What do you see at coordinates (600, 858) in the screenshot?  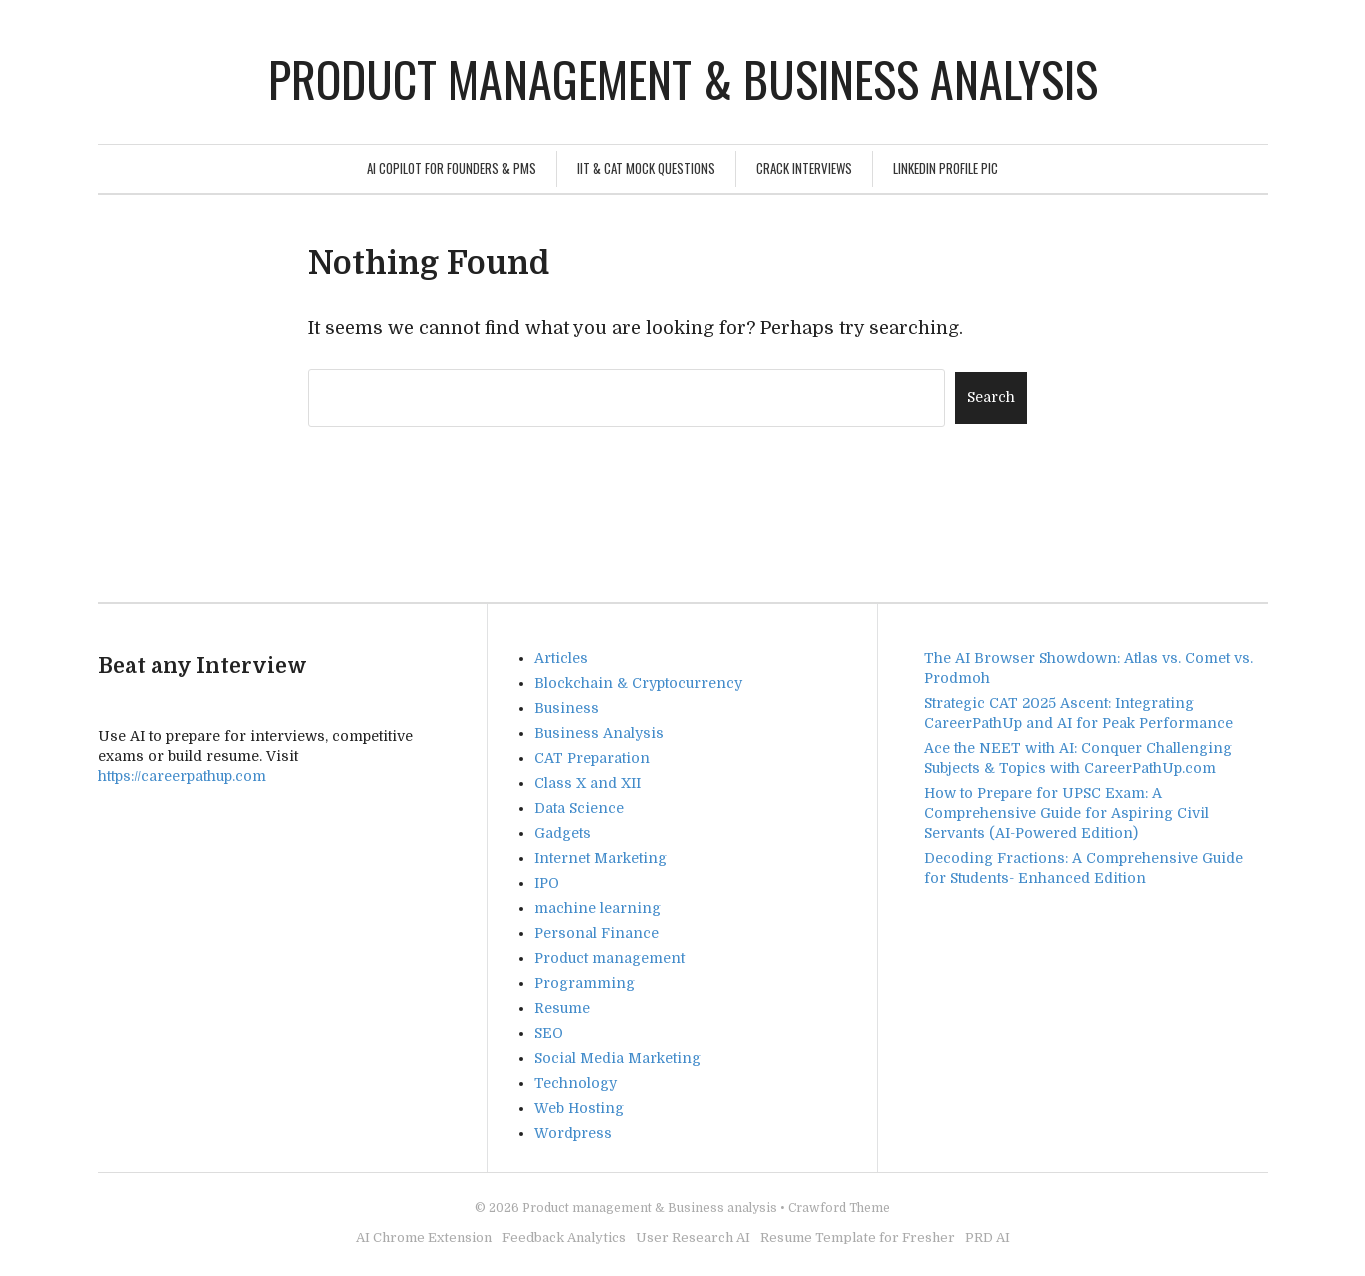 I see `Internet Marketing` at bounding box center [600, 858].